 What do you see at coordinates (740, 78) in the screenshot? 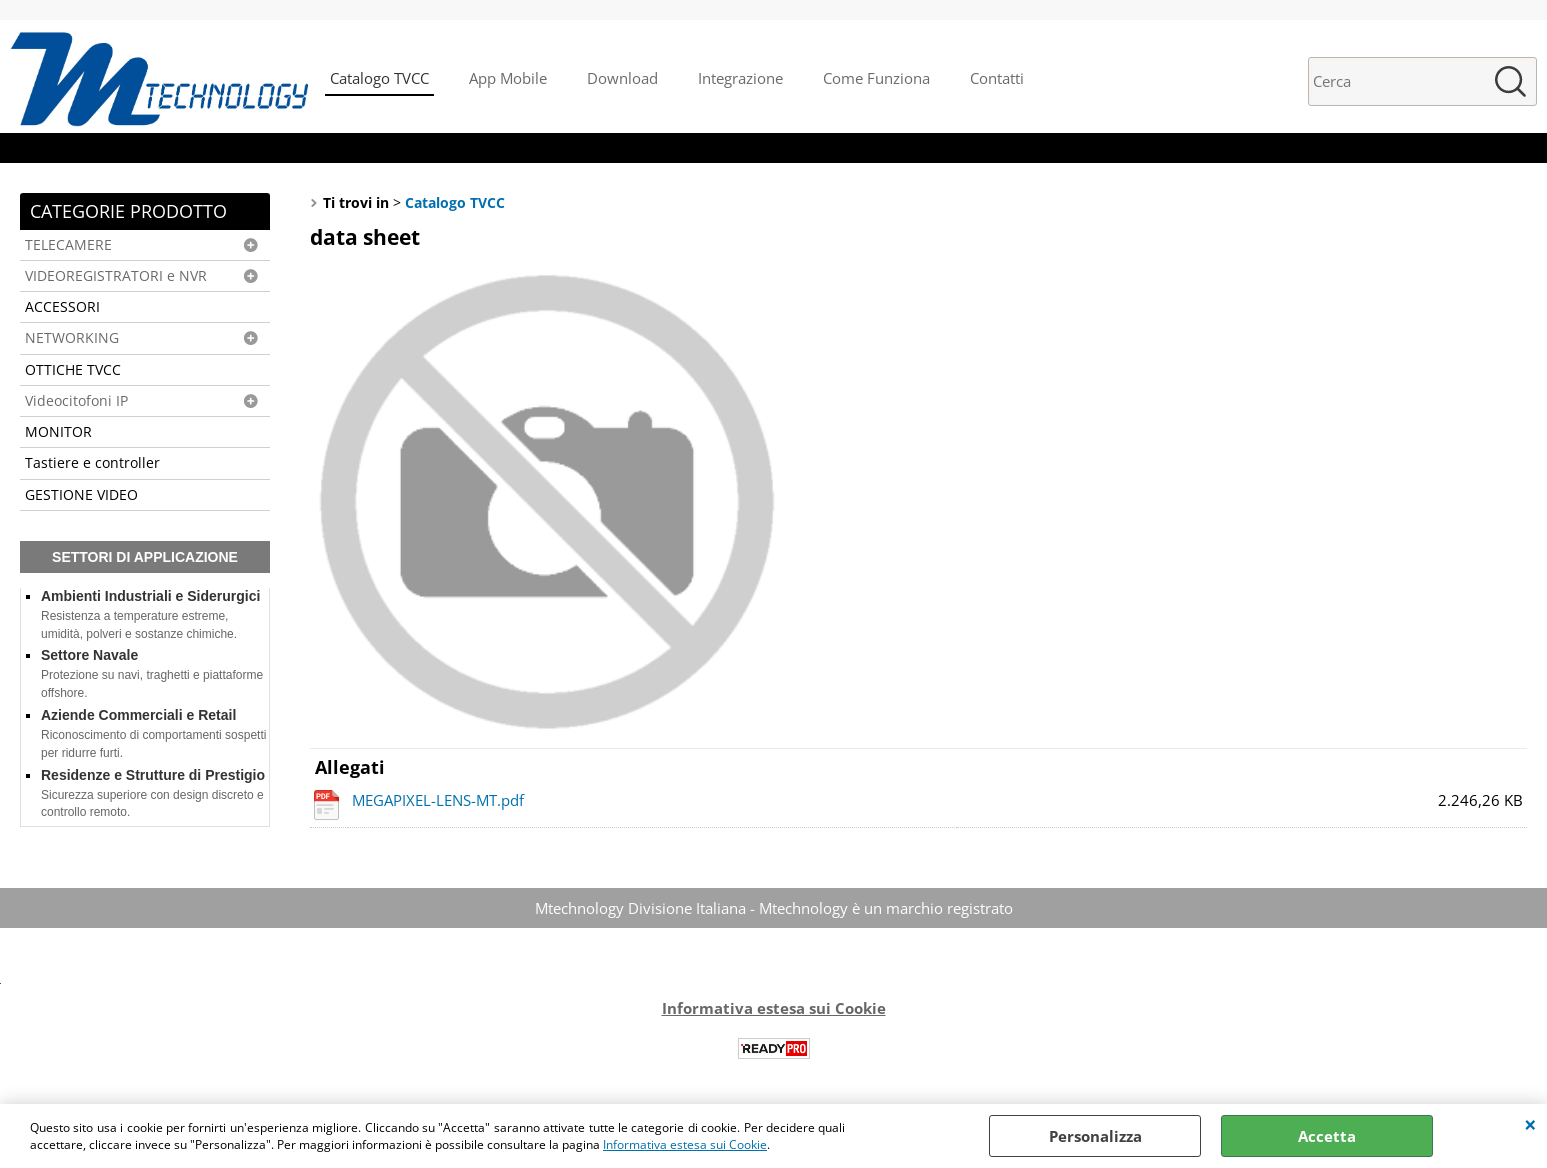
I see `Integrazione` at bounding box center [740, 78].